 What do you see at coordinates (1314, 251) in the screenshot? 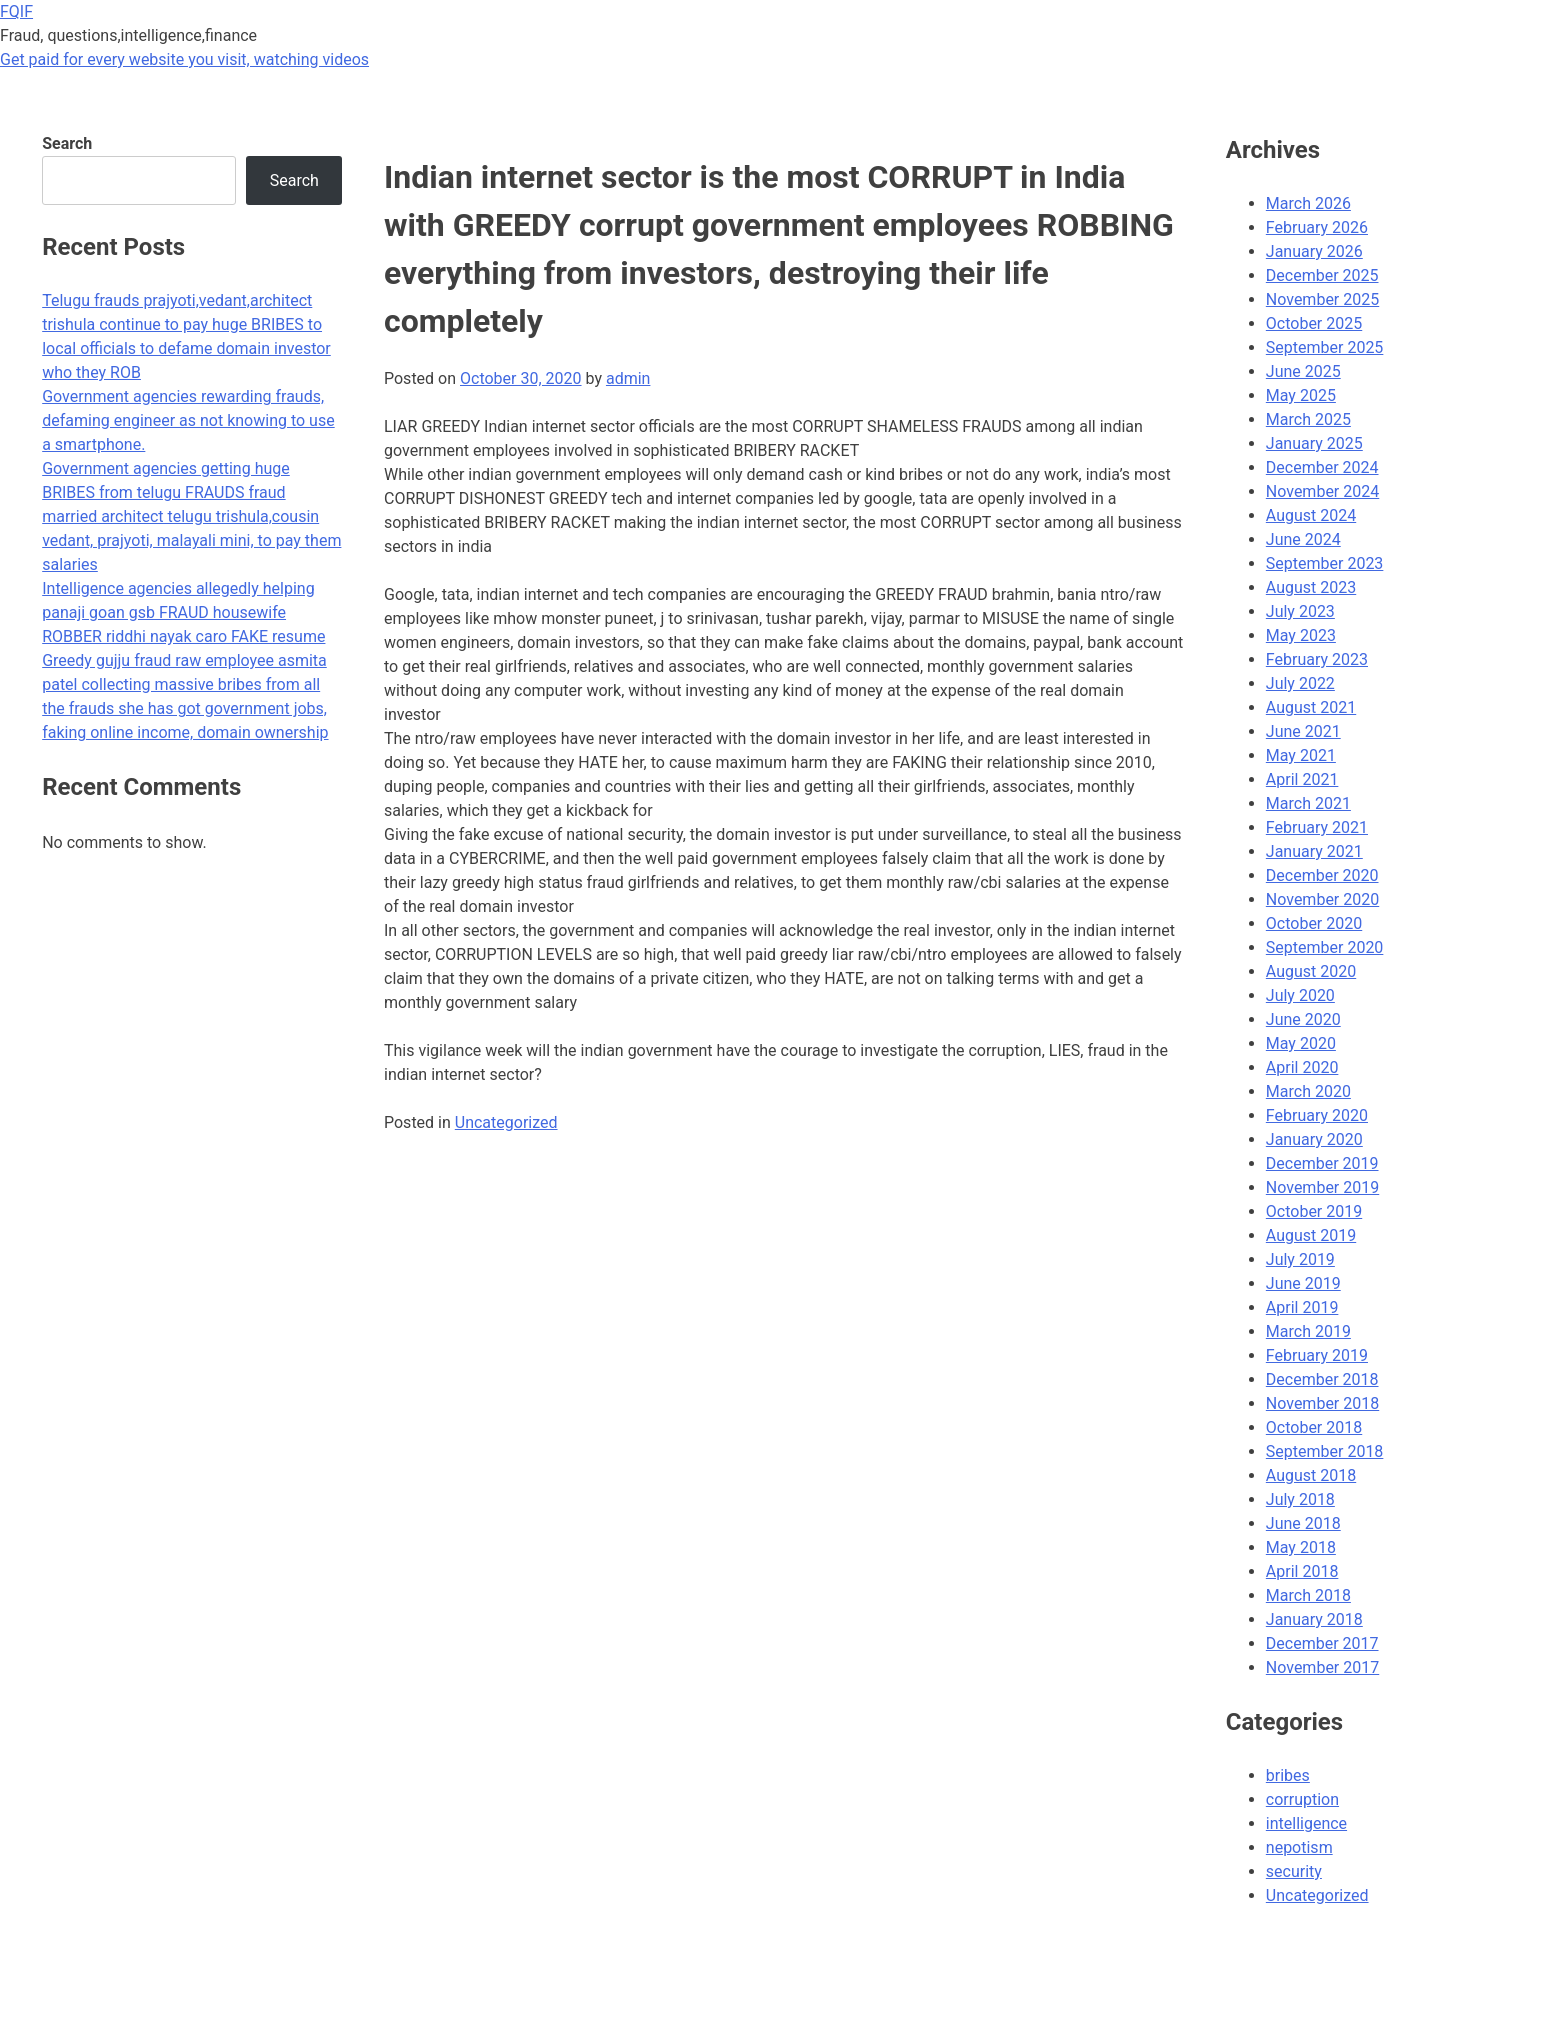
I see `January 2026` at bounding box center [1314, 251].